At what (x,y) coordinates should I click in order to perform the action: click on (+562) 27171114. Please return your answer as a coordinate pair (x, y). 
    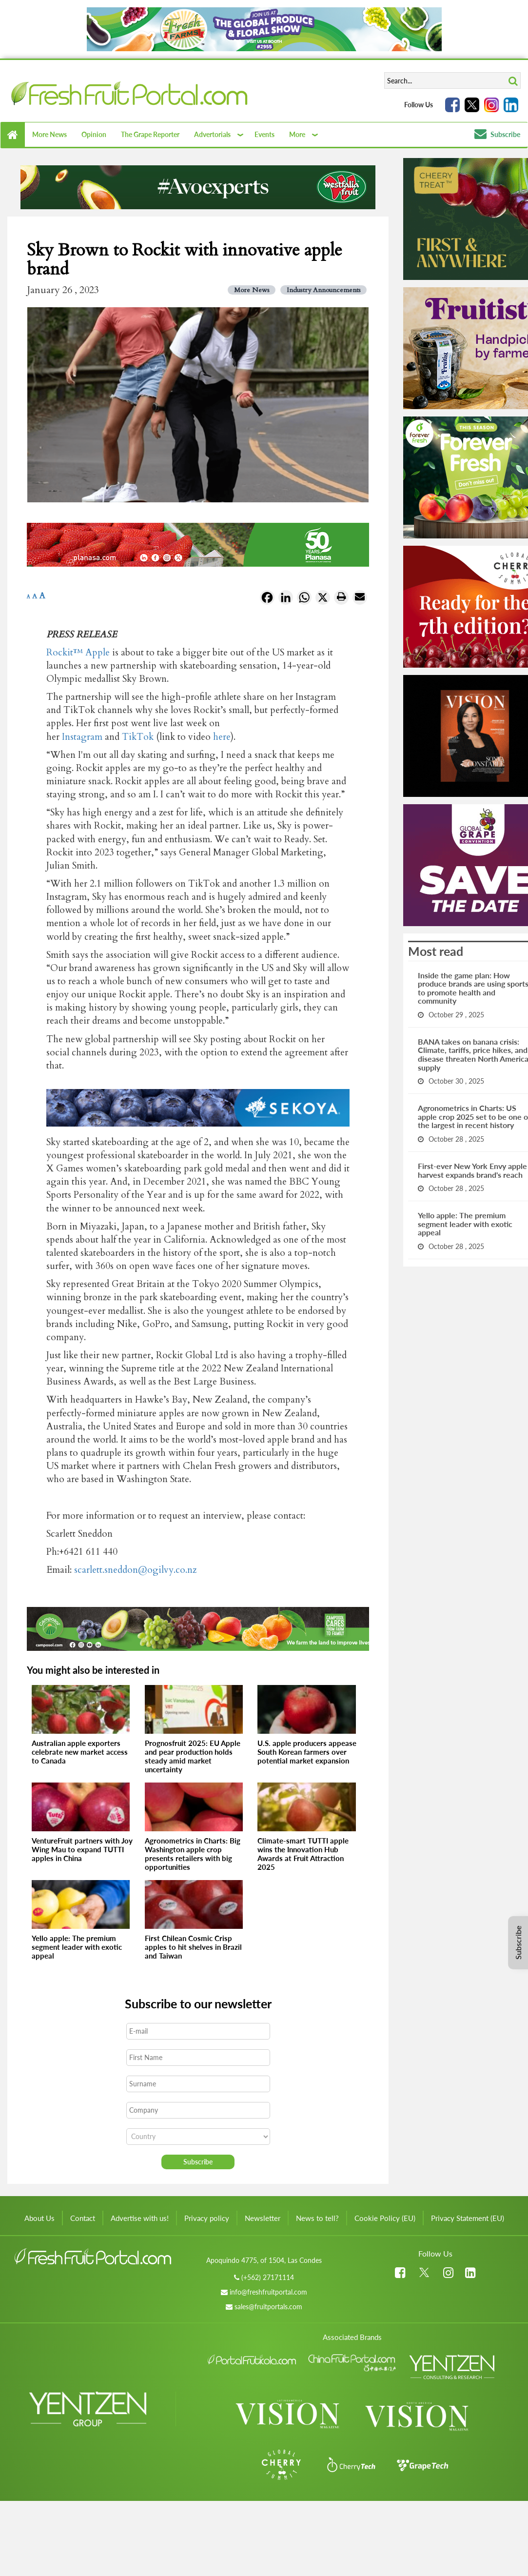
    Looking at the image, I should click on (267, 2277).